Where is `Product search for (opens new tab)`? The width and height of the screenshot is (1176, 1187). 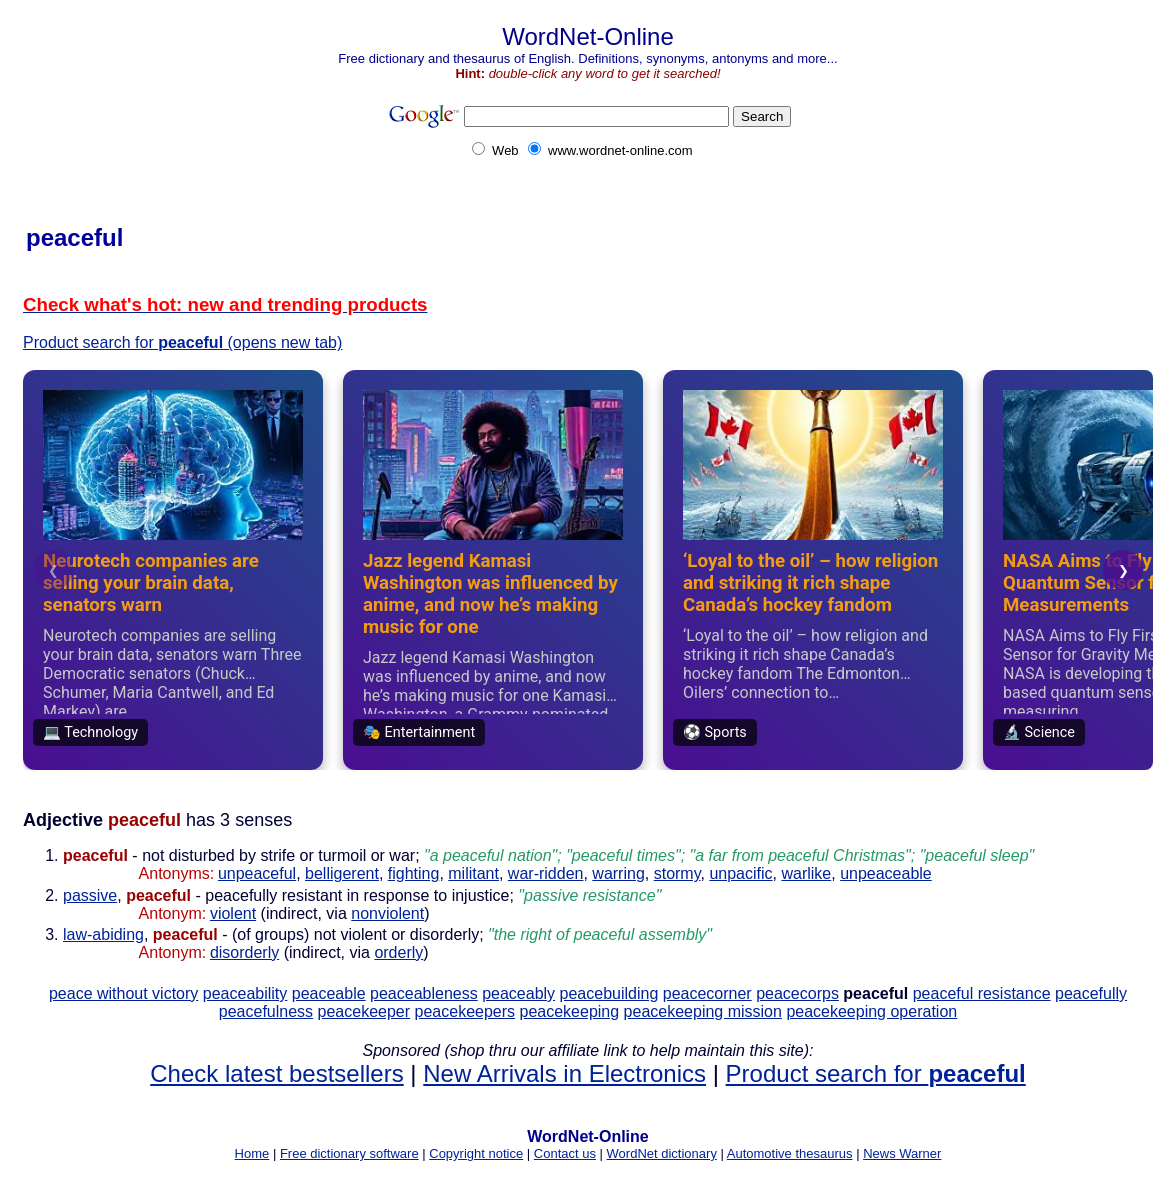
Product search for (opens new tab) is located at coordinates (182, 342).